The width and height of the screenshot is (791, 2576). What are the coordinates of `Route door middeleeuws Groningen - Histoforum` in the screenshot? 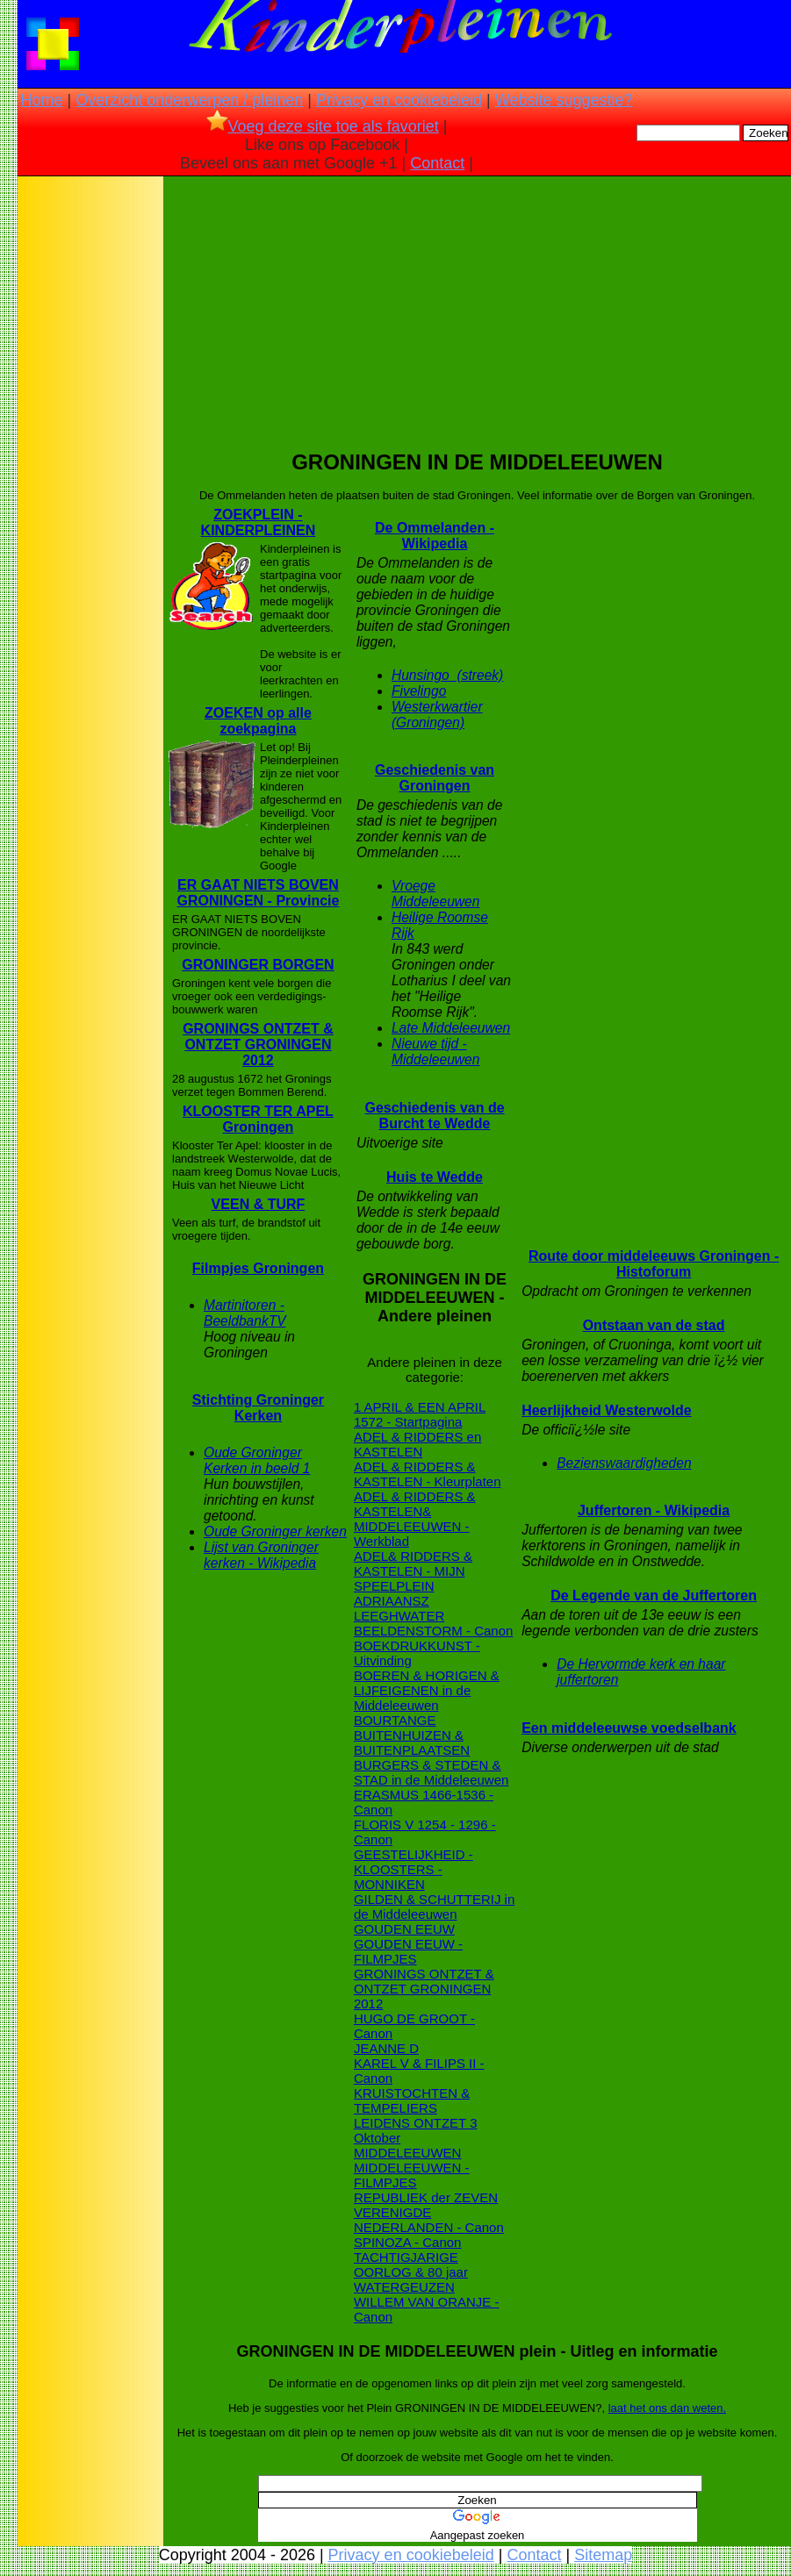 It's located at (654, 1264).